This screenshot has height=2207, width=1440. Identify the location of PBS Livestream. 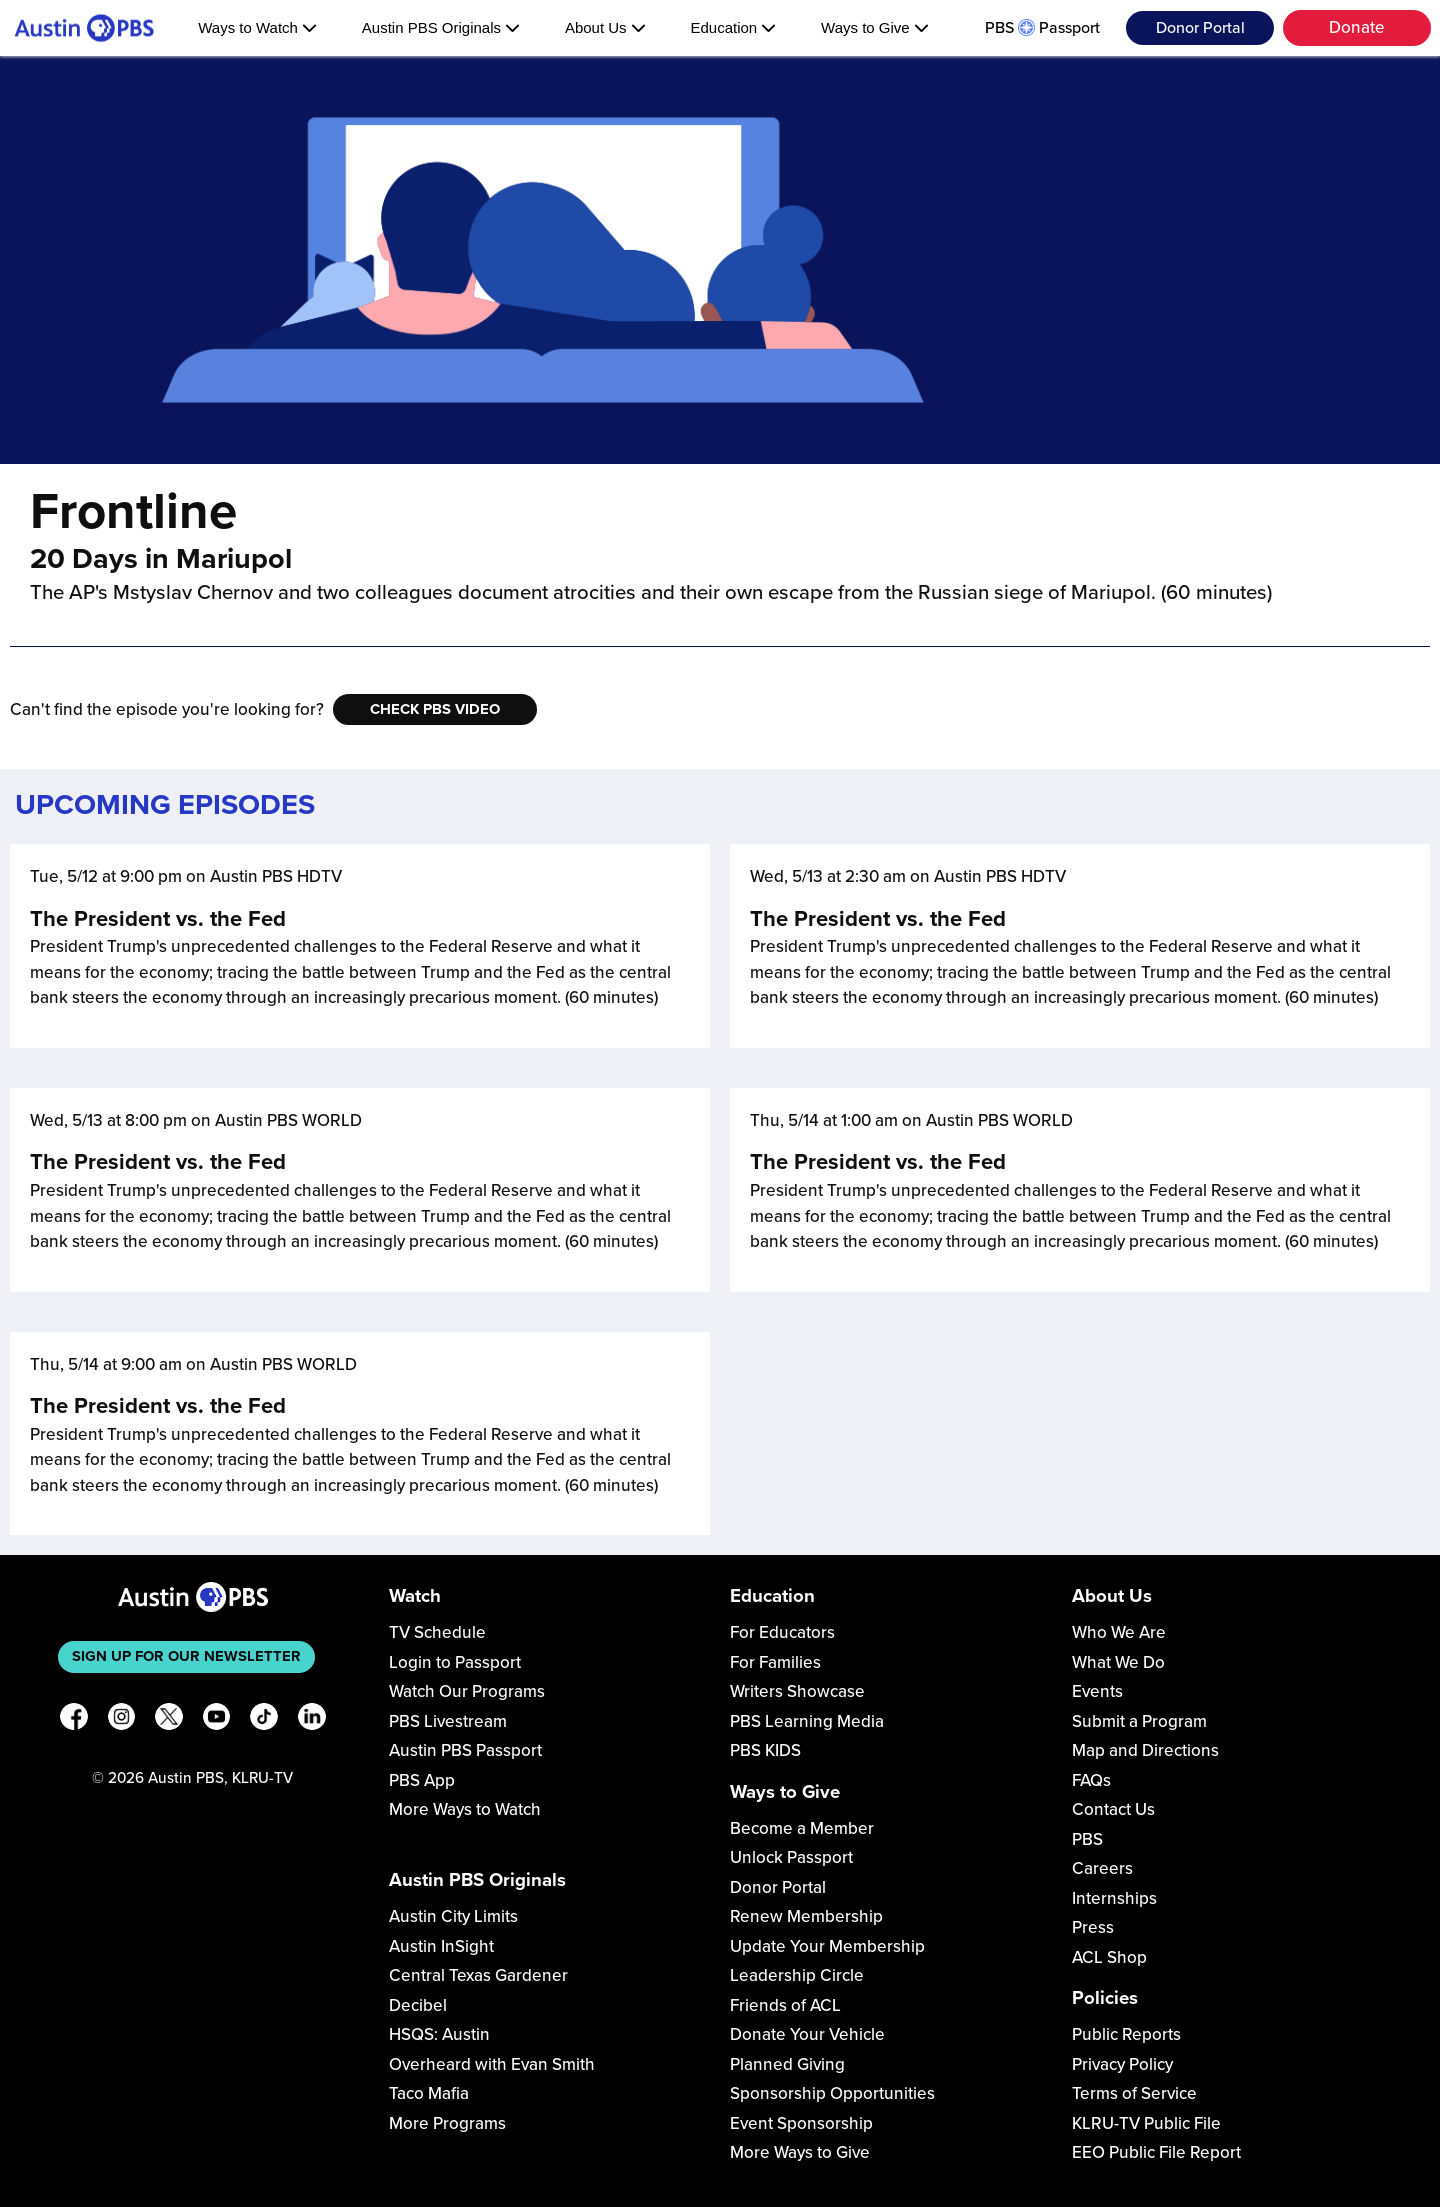
(448, 1721).